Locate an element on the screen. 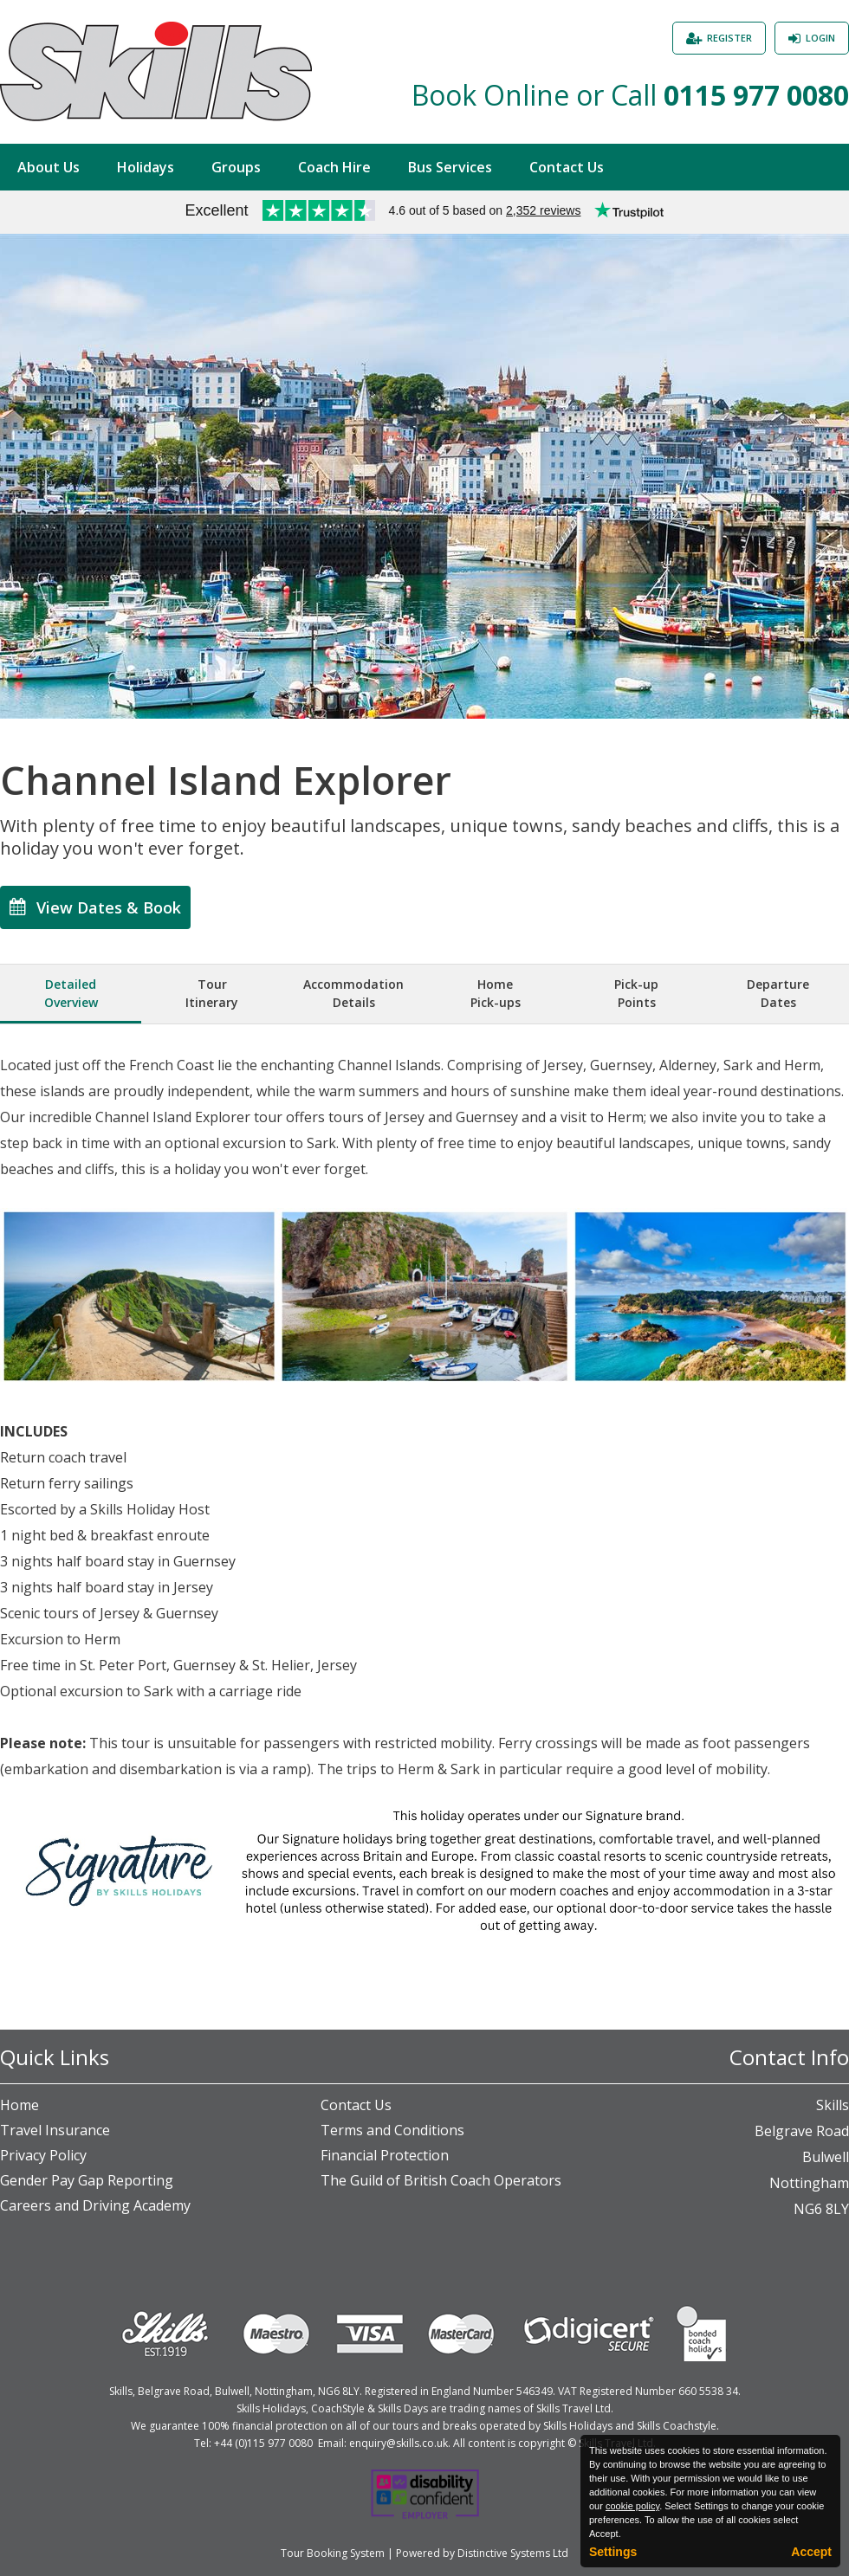  Coach Hire is located at coordinates (334, 167).